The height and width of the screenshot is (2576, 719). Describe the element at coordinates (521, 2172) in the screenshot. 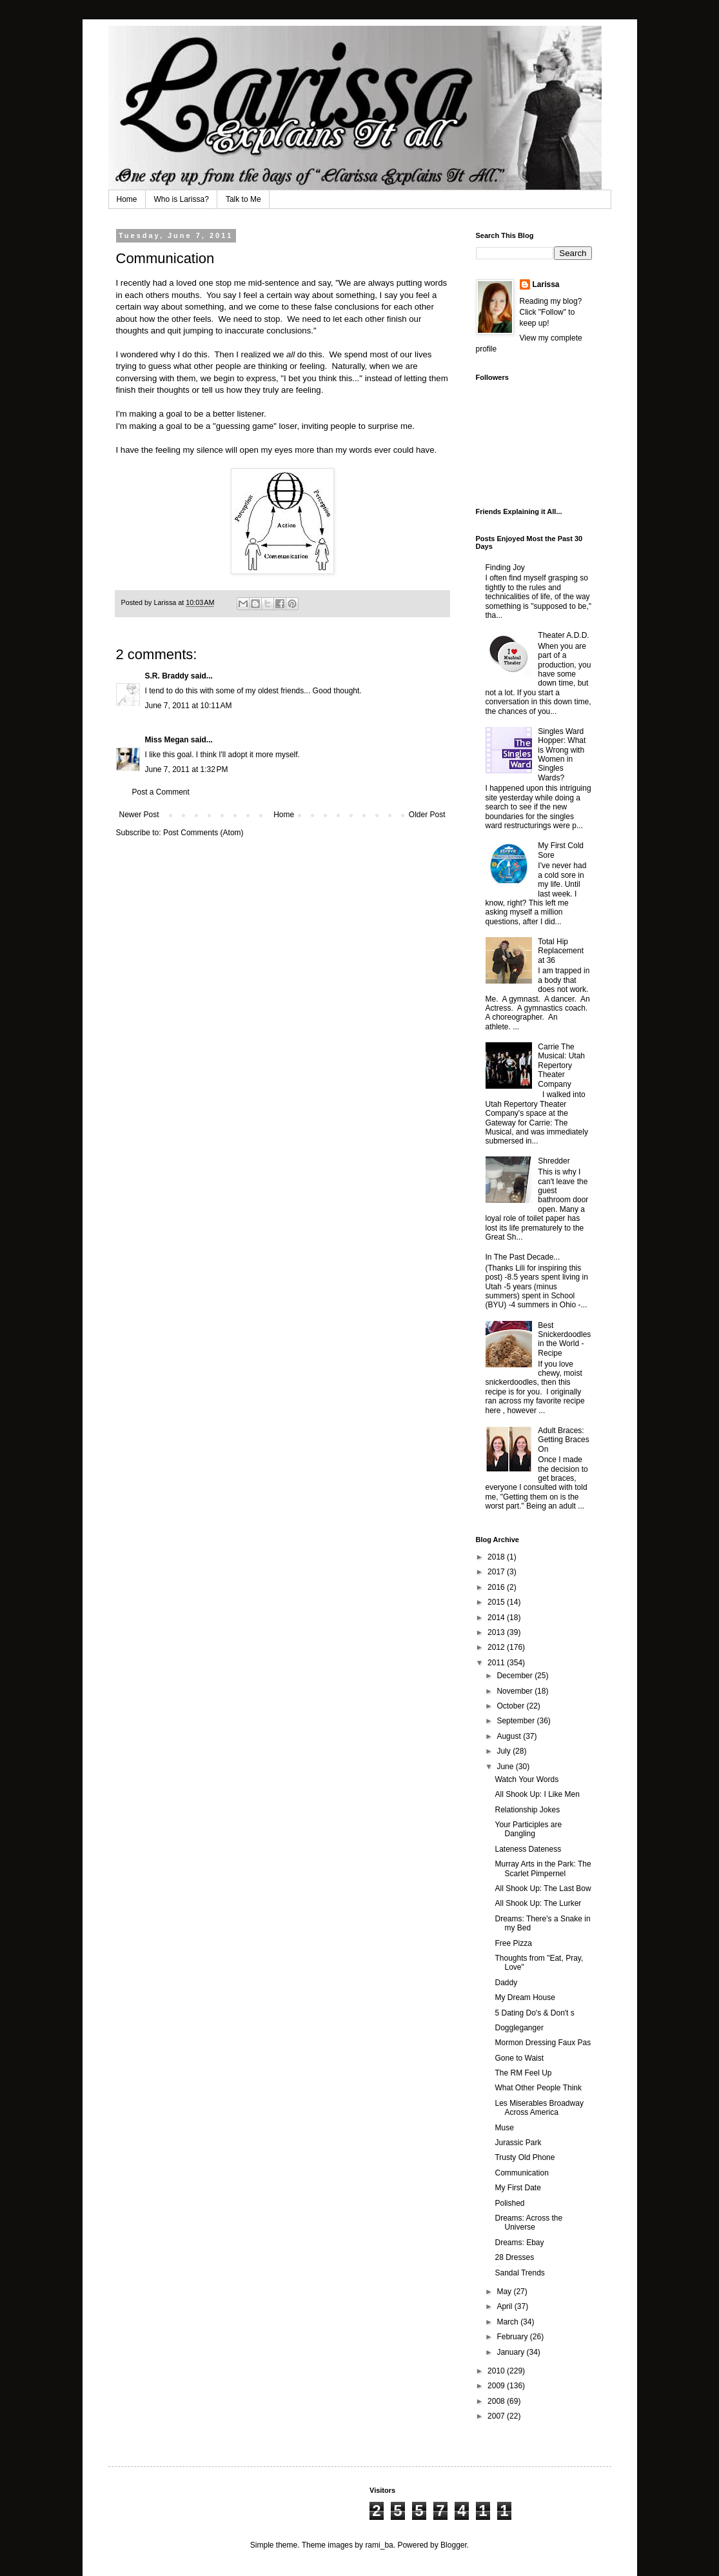

I see `Communication` at that location.